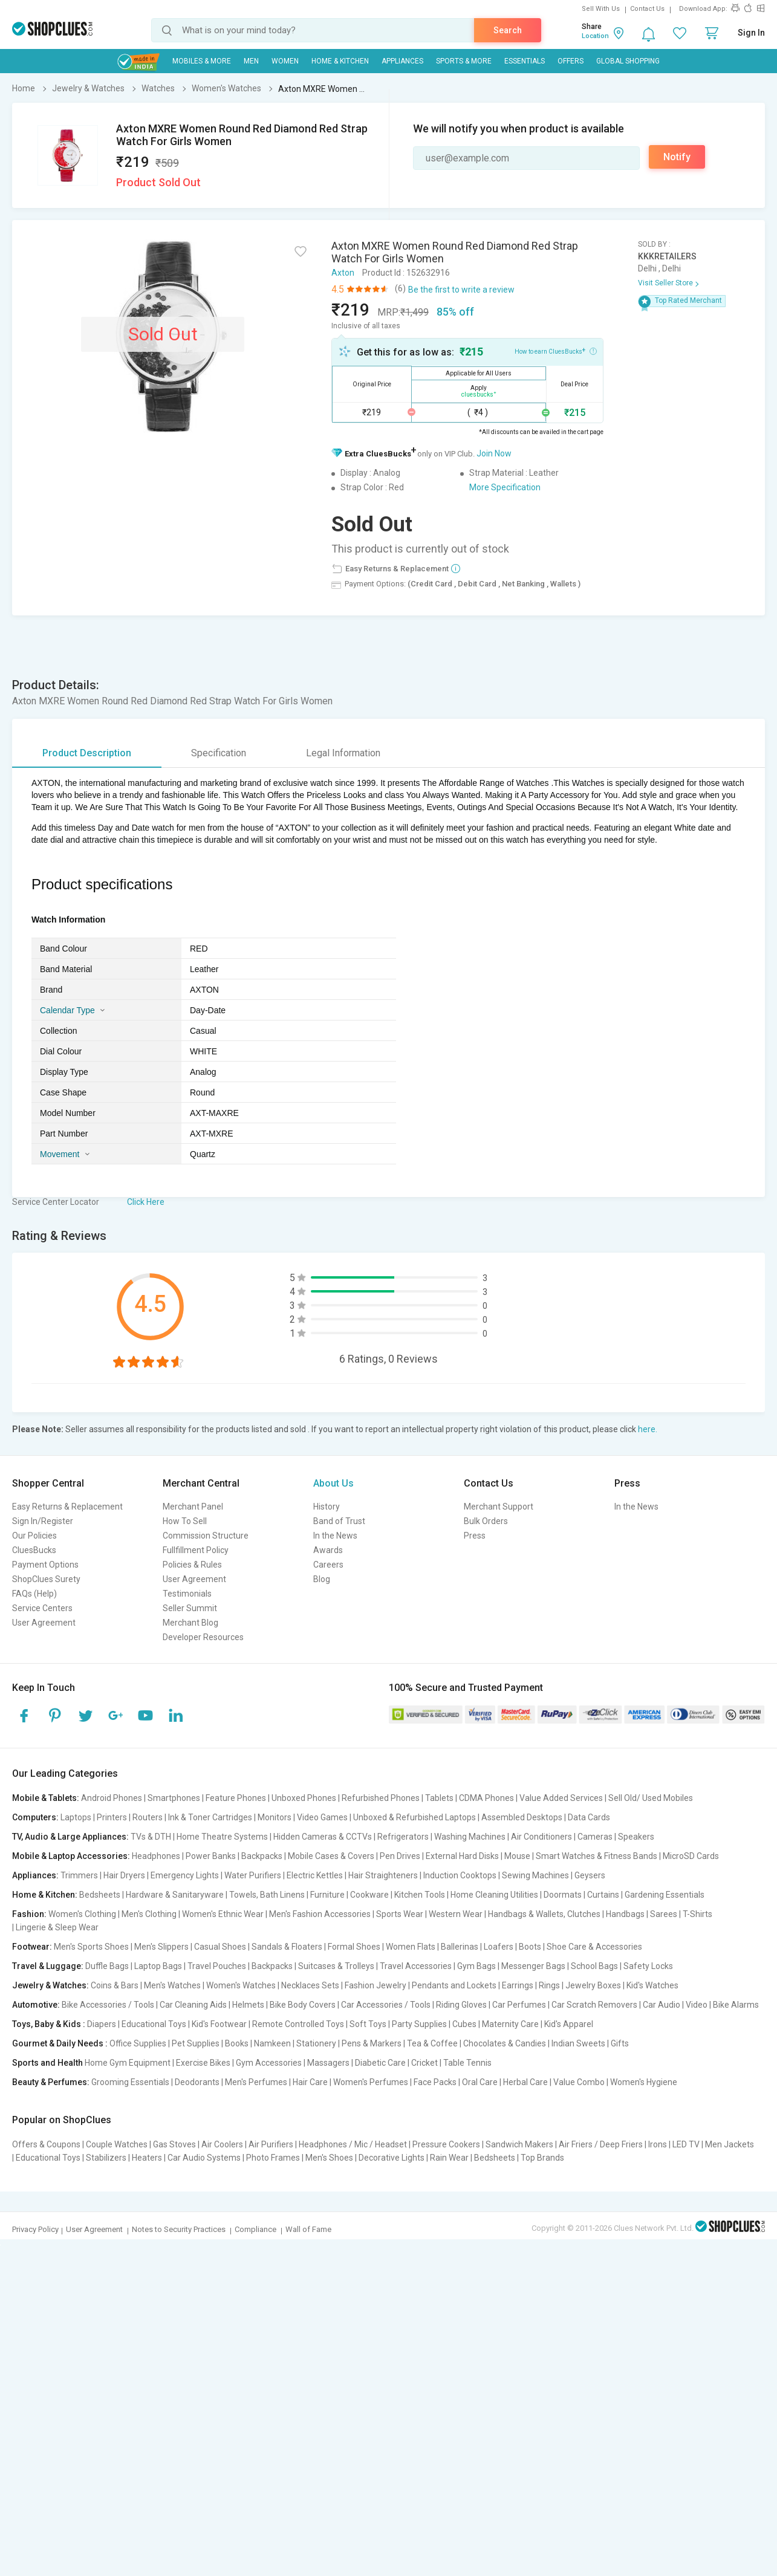  What do you see at coordinates (563, 1895) in the screenshot?
I see `Doormats` at bounding box center [563, 1895].